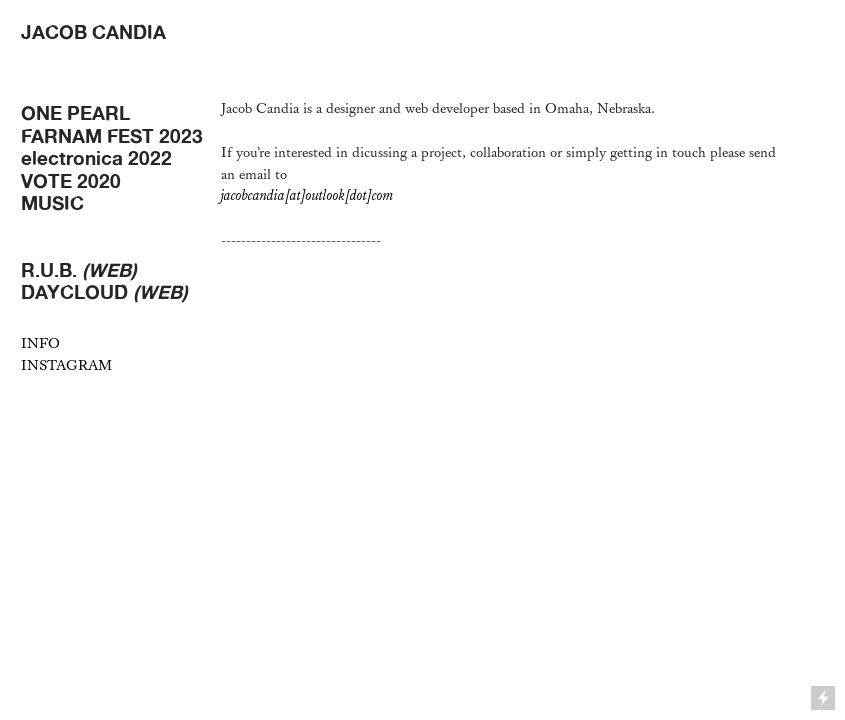  Describe the element at coordinates (112, 136) in the screenshot. I see `FARNAM FEST 2023` at that location.